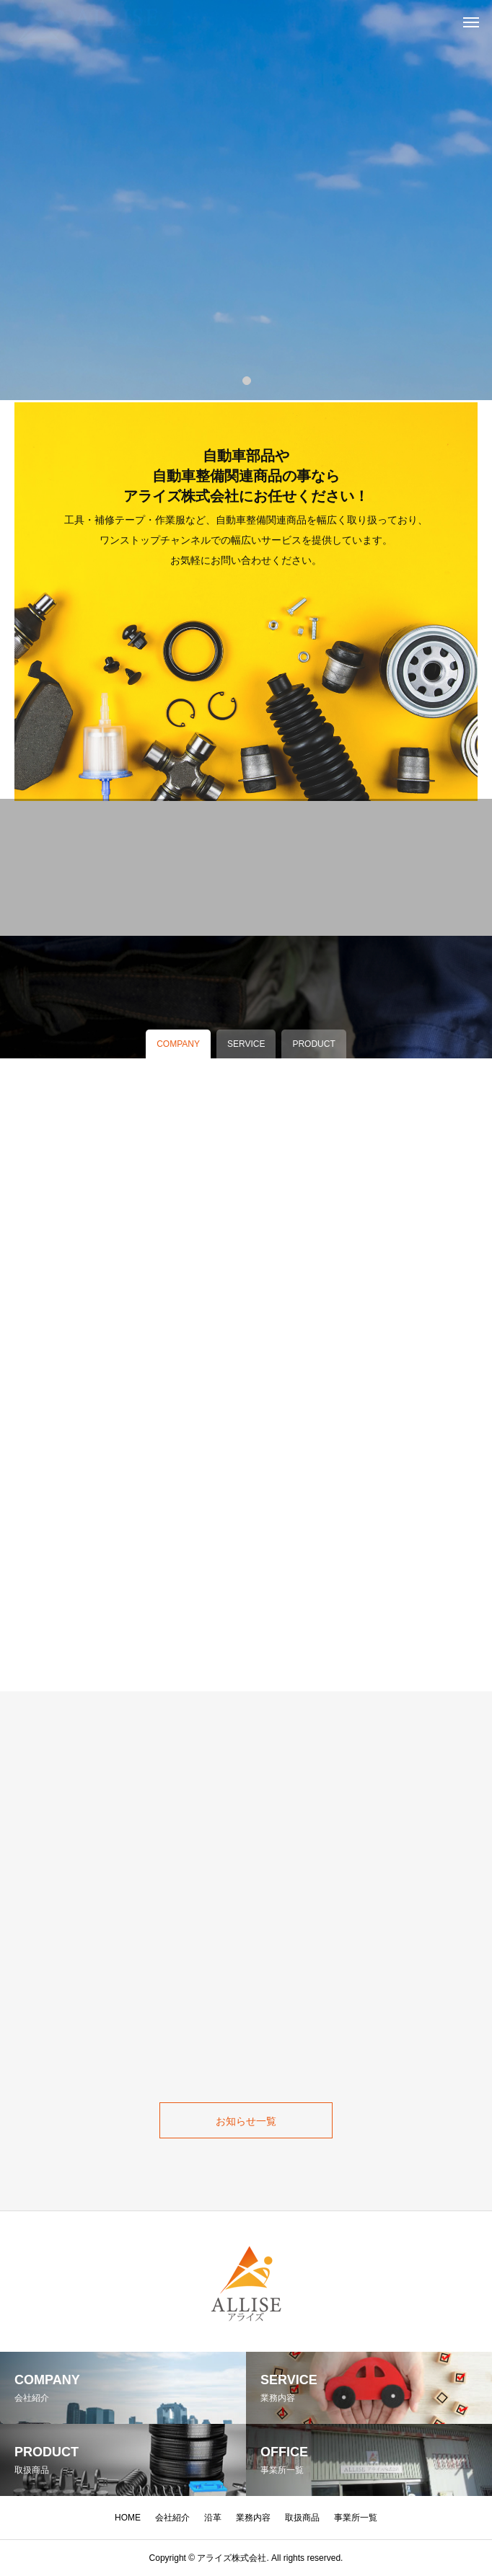  What do you see at coordinates (247, 380) in the screenshot?
I see `1 [tab]` at bounding box center [247, 380].